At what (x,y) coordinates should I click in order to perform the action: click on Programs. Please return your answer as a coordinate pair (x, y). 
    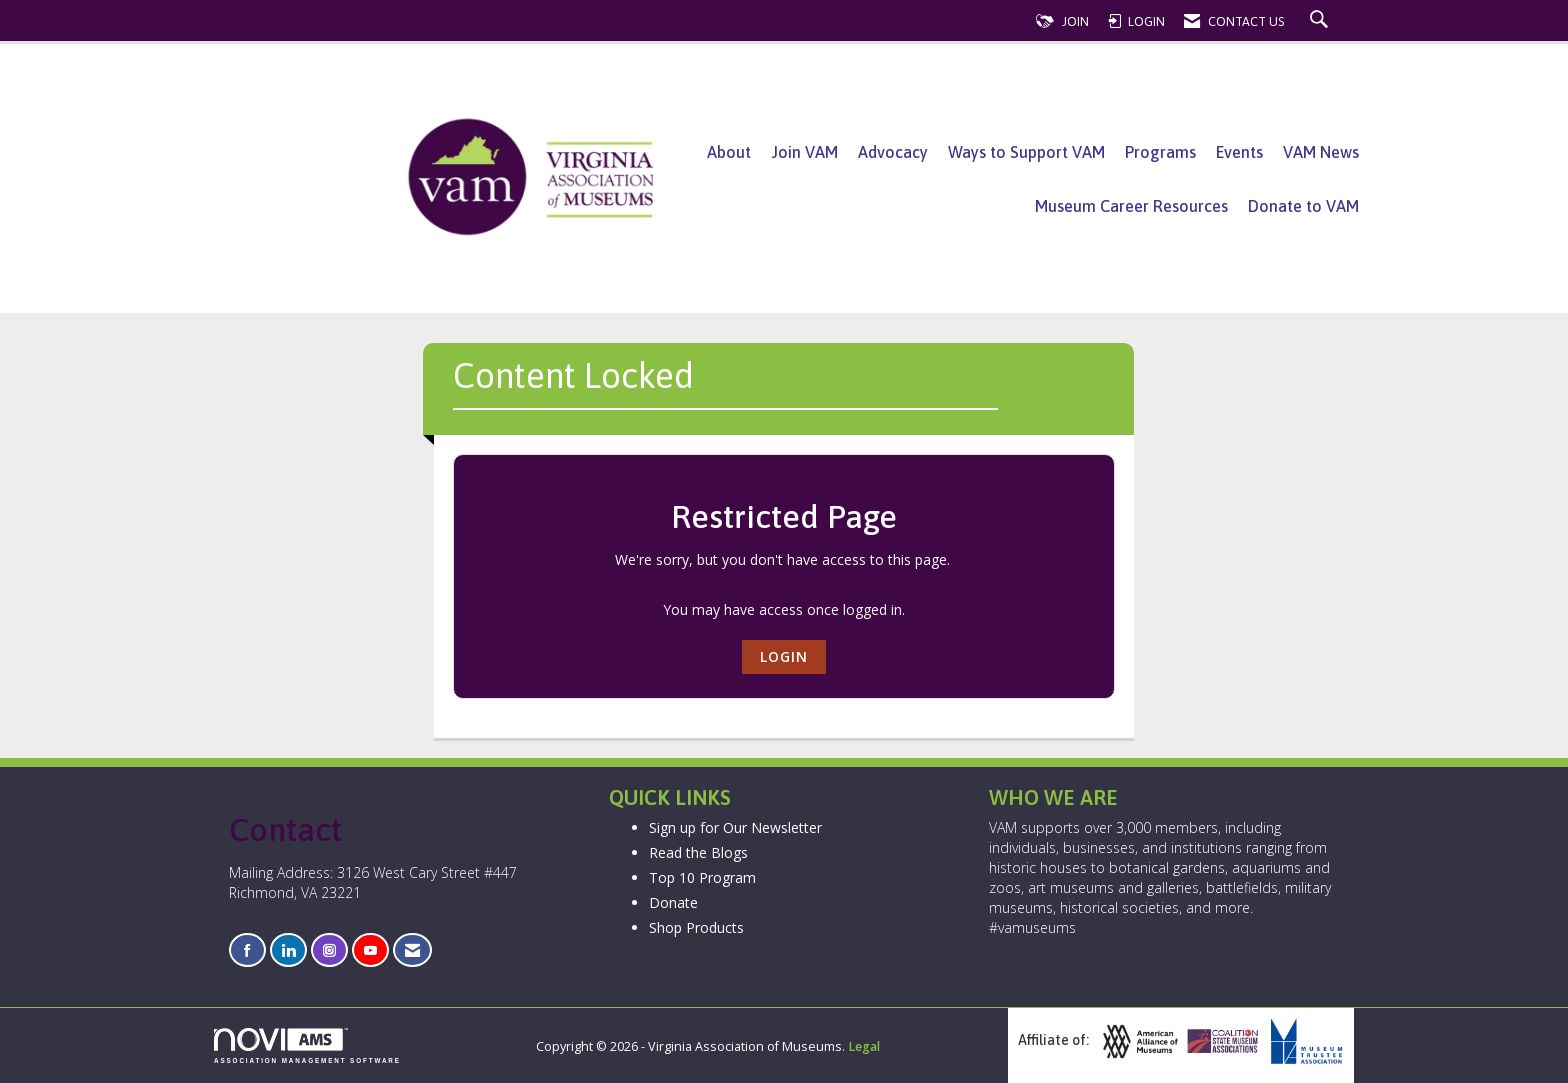
    Looking at the image, I should click on (1160, 152).